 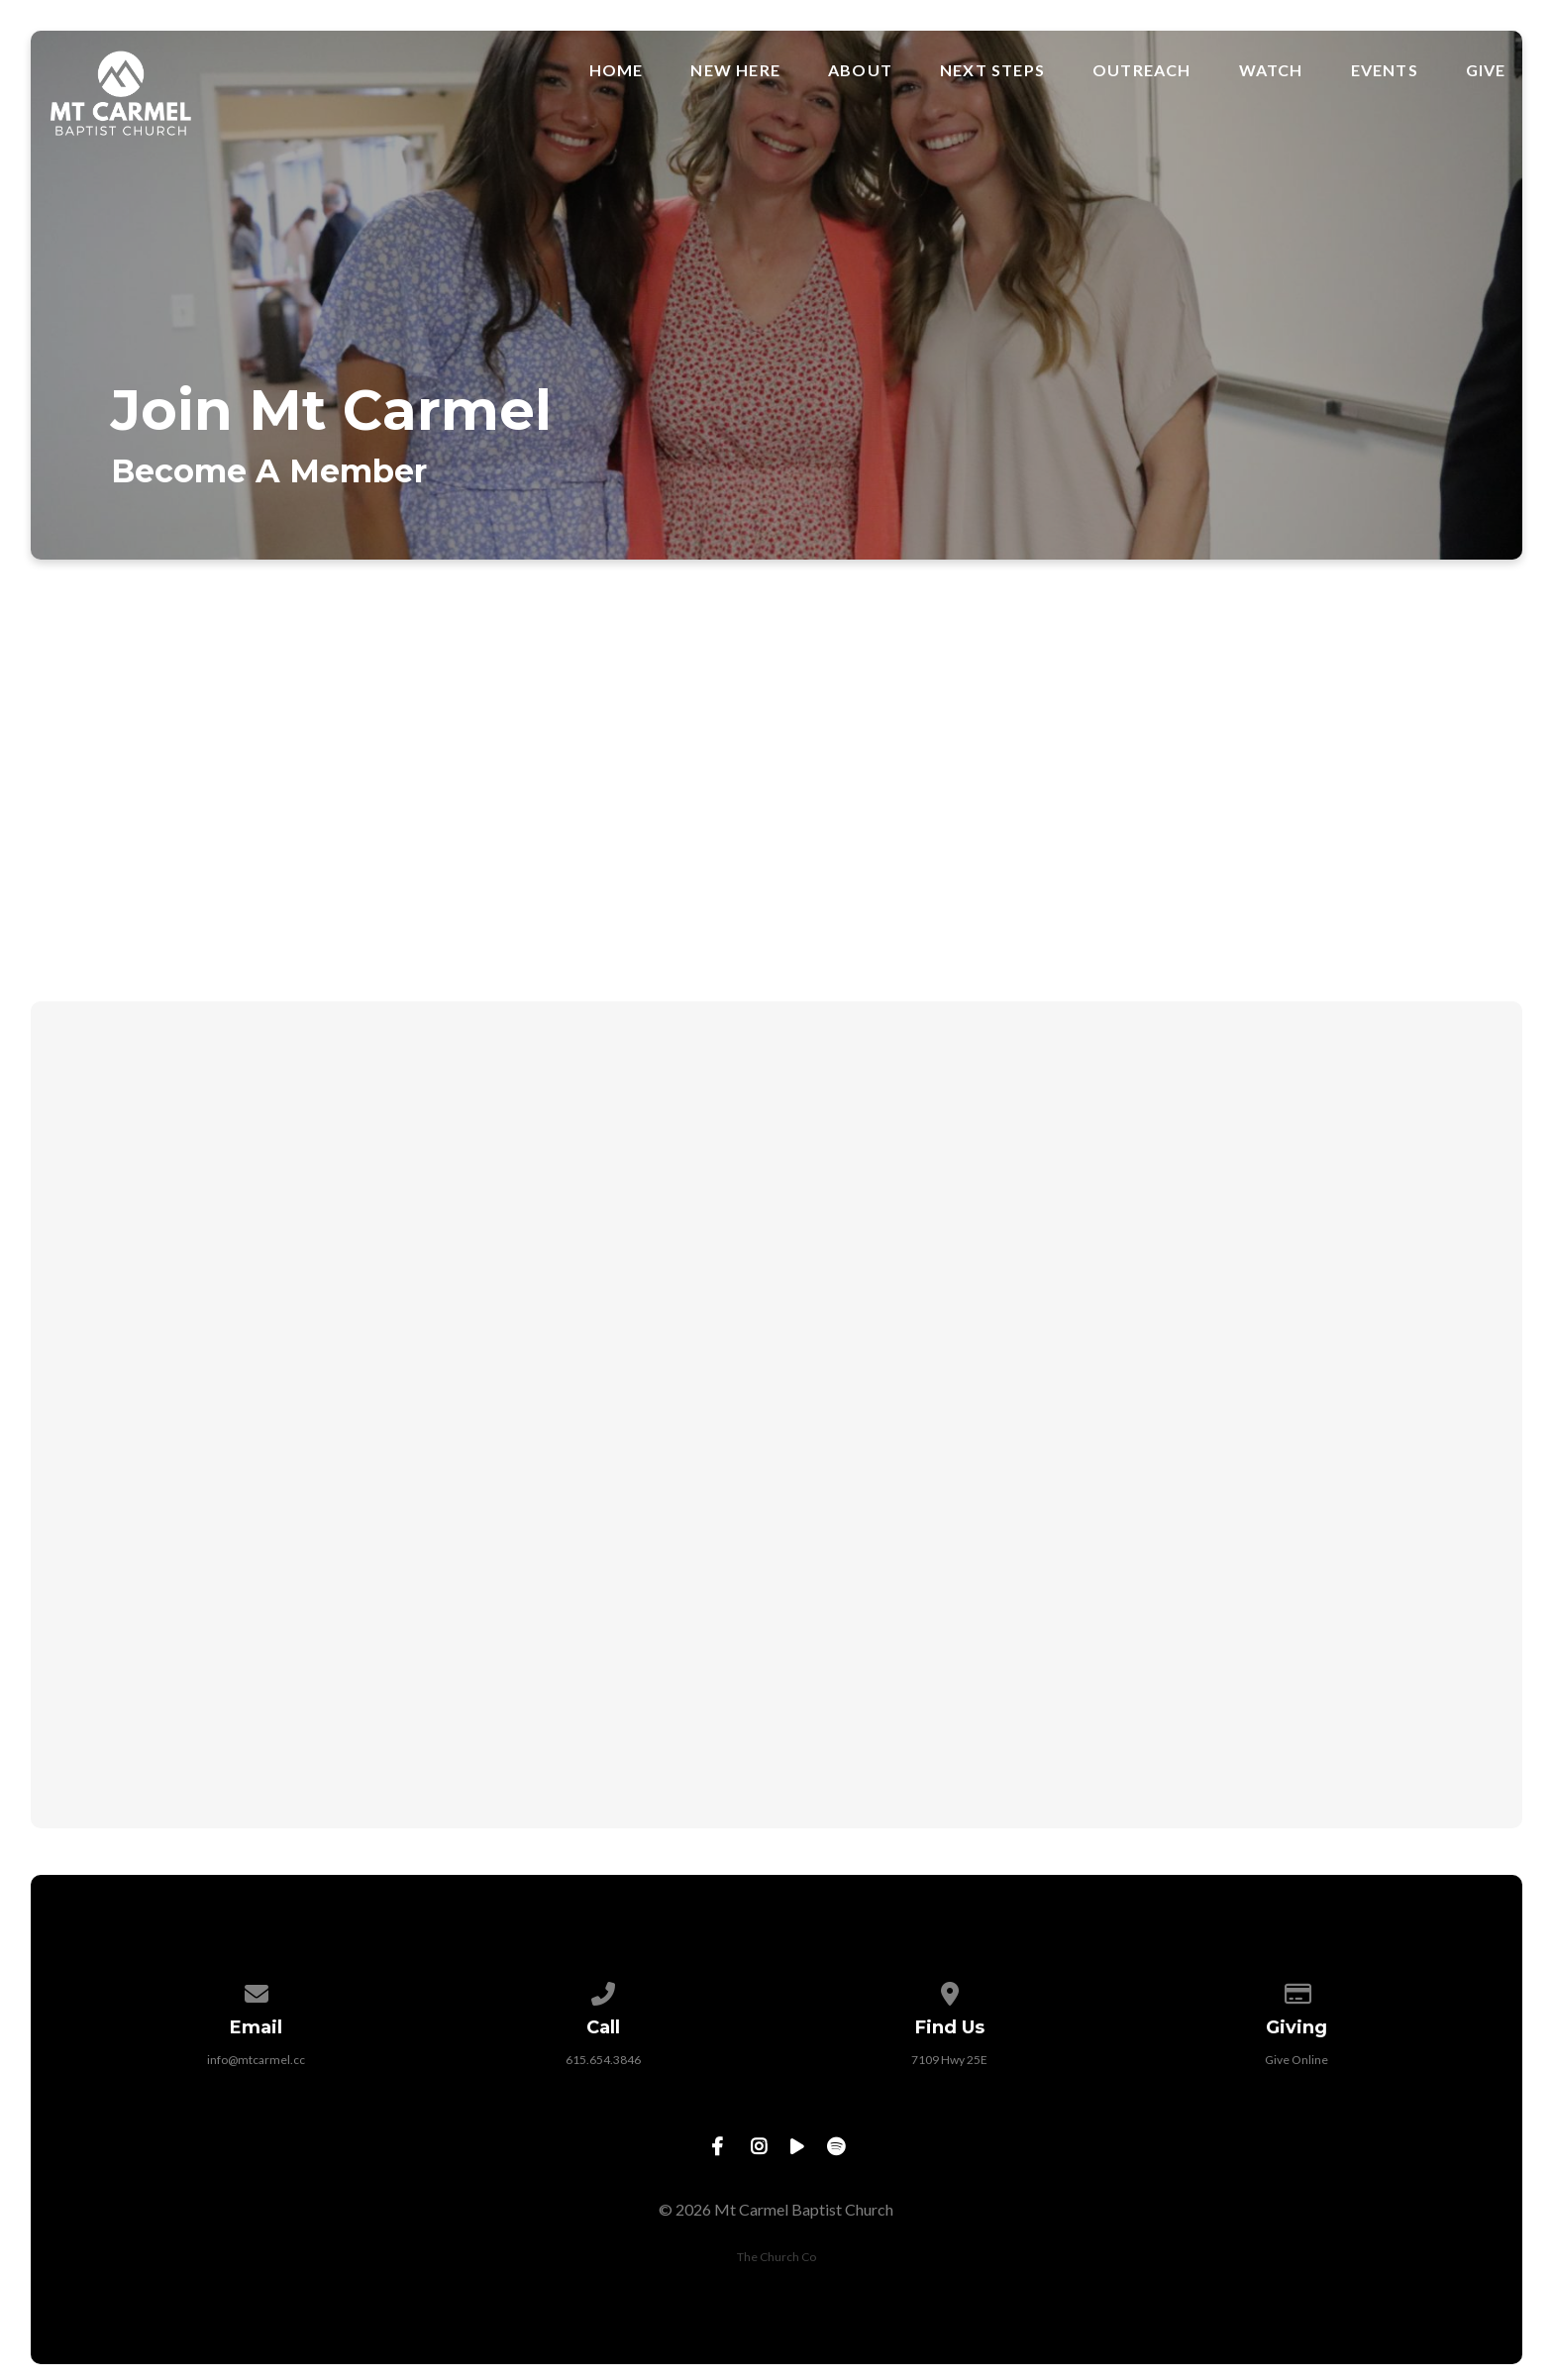 I want to click on About, so click(x=860, y=70).